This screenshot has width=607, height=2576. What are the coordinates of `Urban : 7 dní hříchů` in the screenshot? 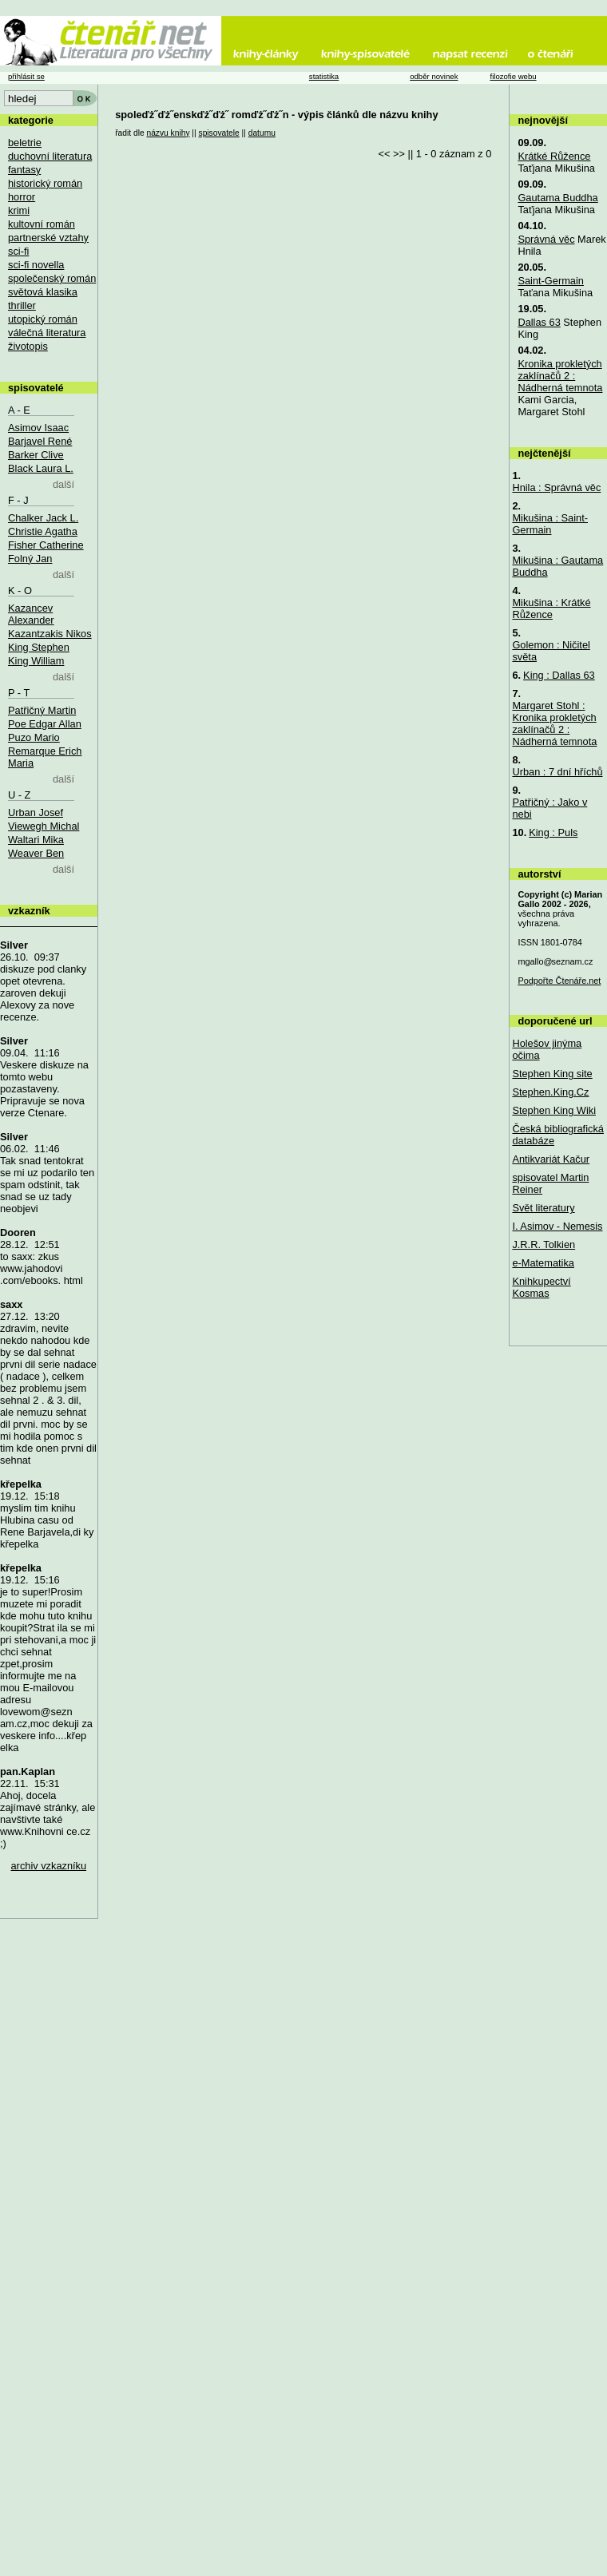 It's located at (557, 772).